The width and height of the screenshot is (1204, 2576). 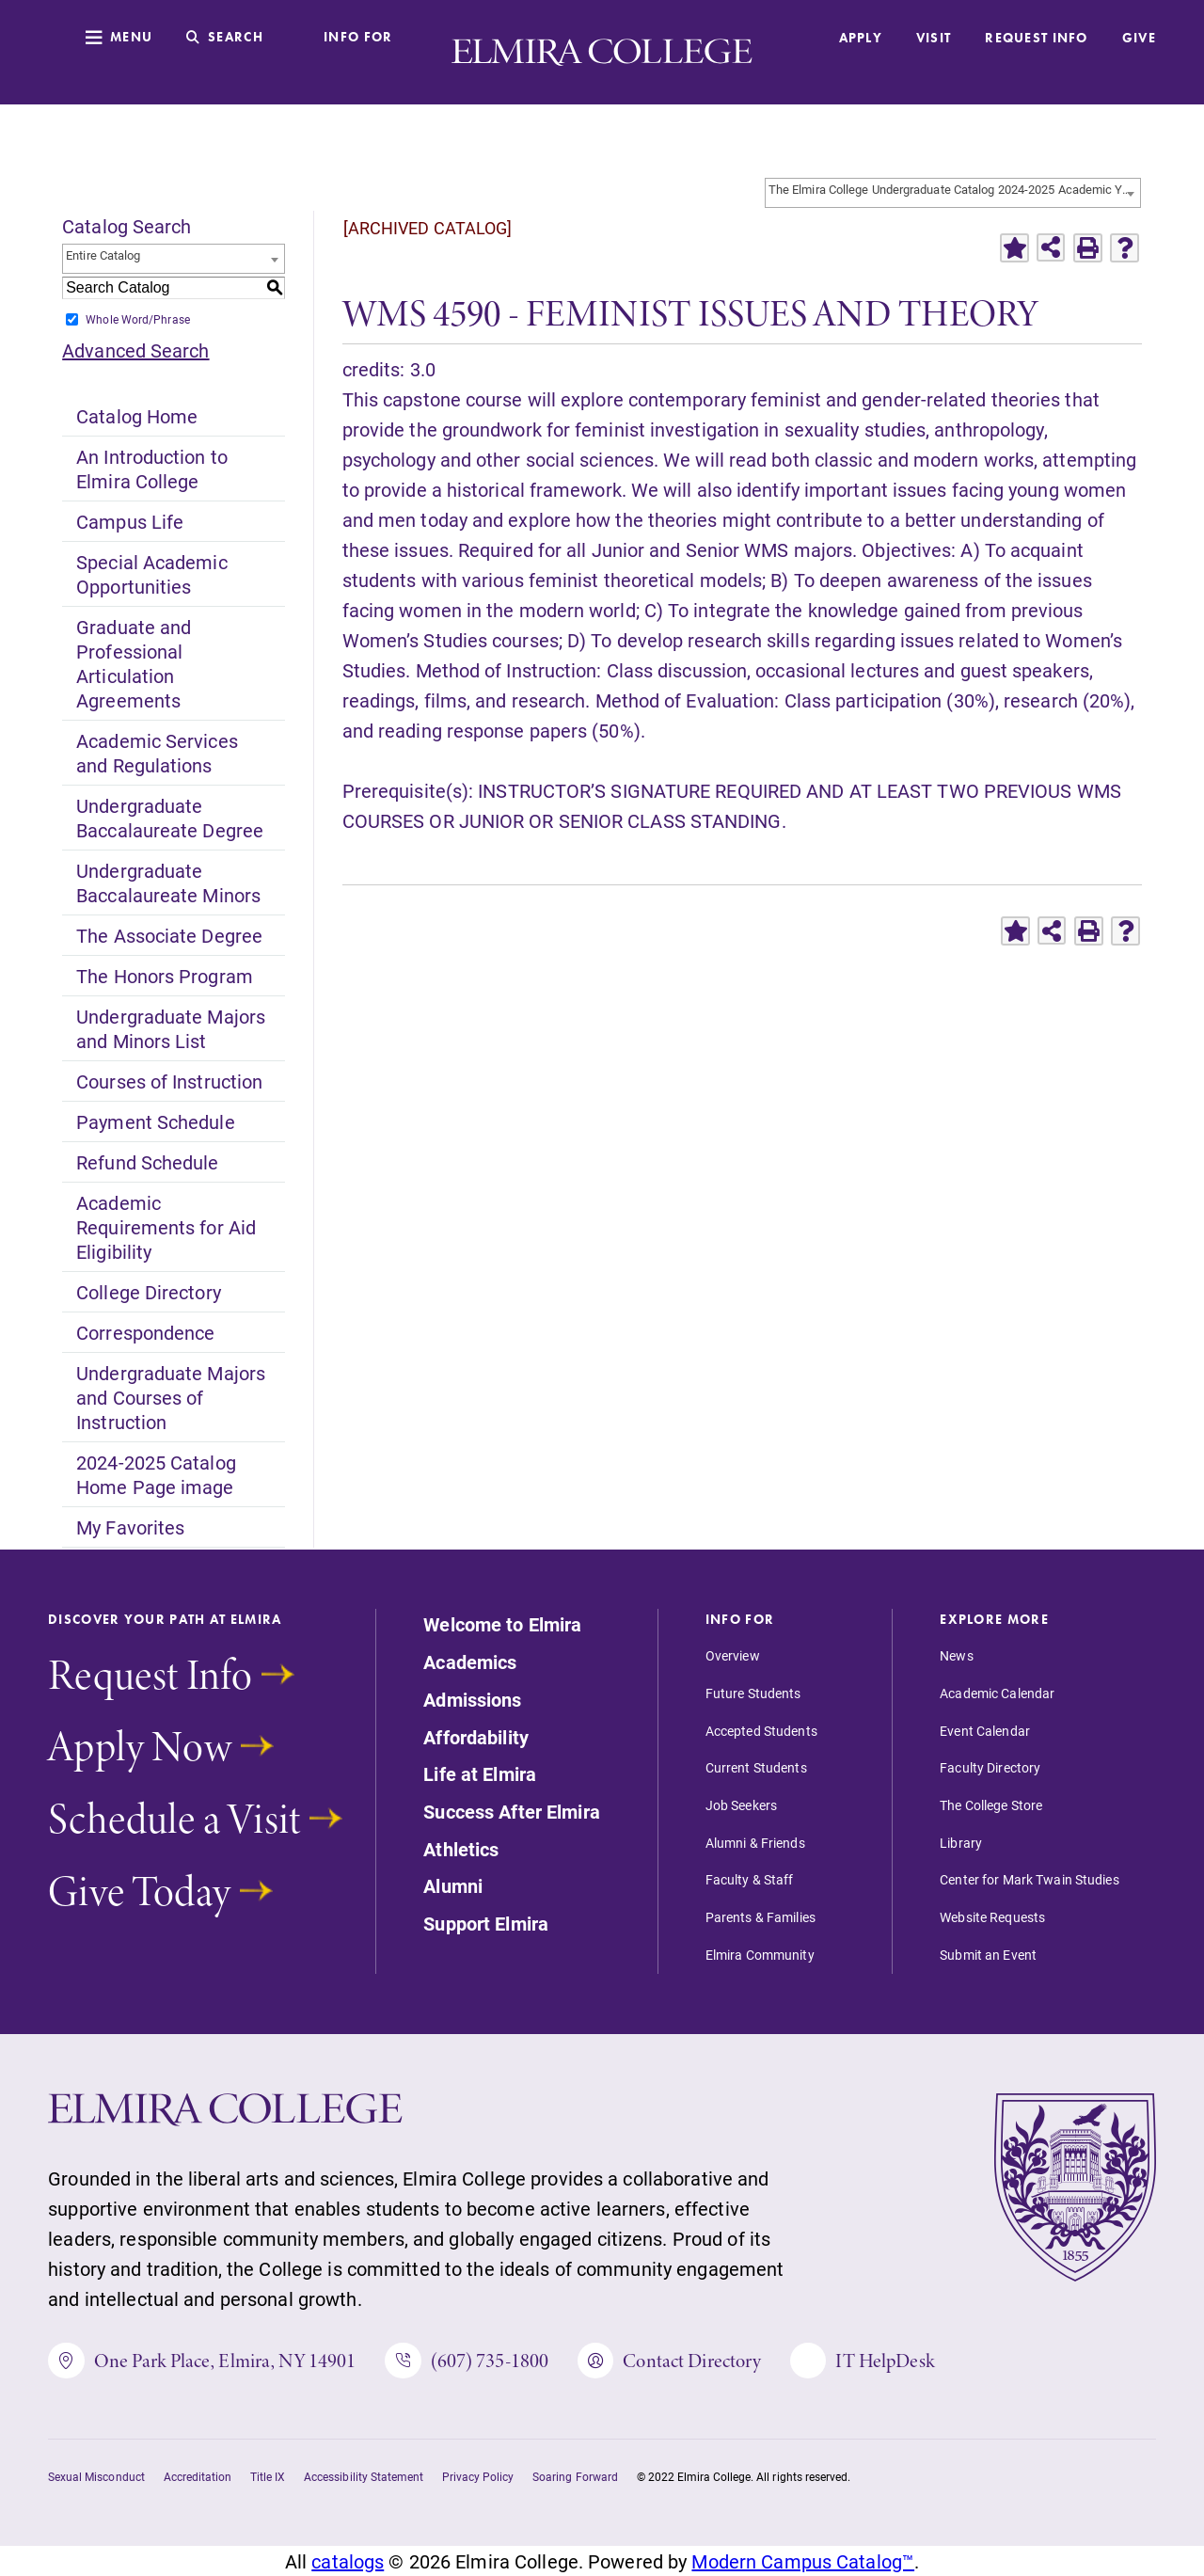 What do you see at coordinates (156, 1474) in the screenshot?
I see `2024-2025 Catalog Home Page image [Download PDF of Catalog User Guide]` at bounding box center [156, 1474].